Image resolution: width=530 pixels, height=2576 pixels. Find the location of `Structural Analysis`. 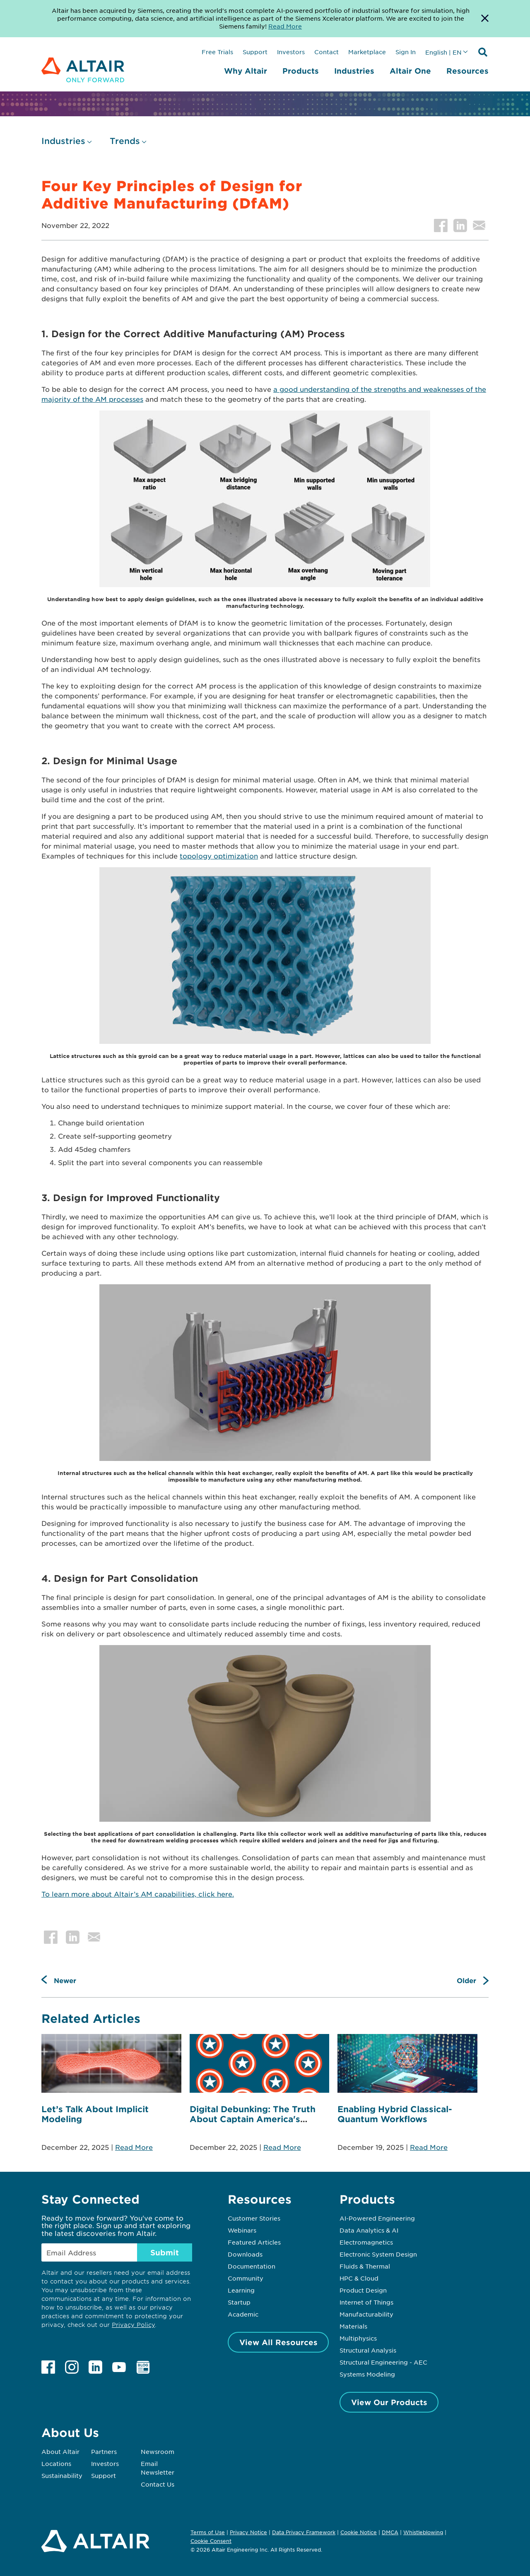

Structural Analysis is located at coordinates (368, 2350).